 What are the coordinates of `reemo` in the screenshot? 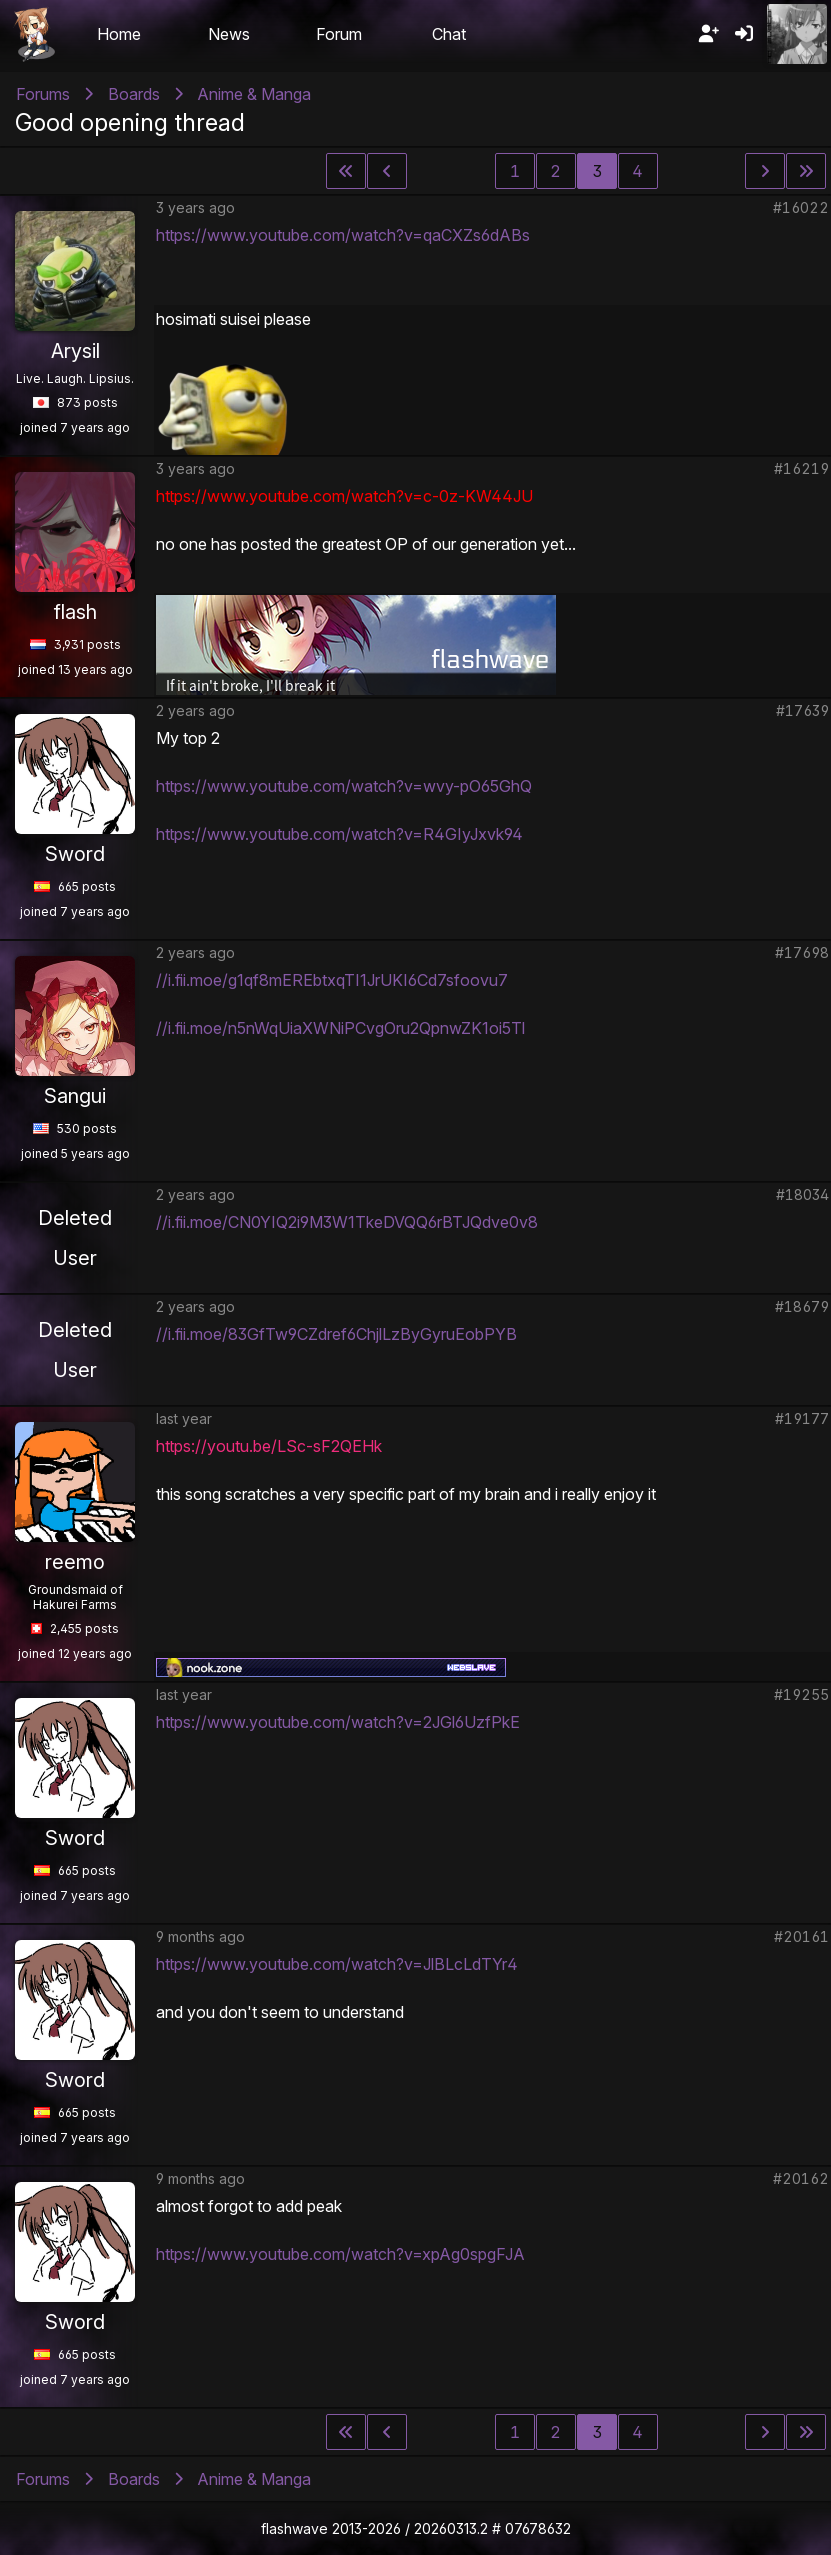 It's located at (75, 1562).